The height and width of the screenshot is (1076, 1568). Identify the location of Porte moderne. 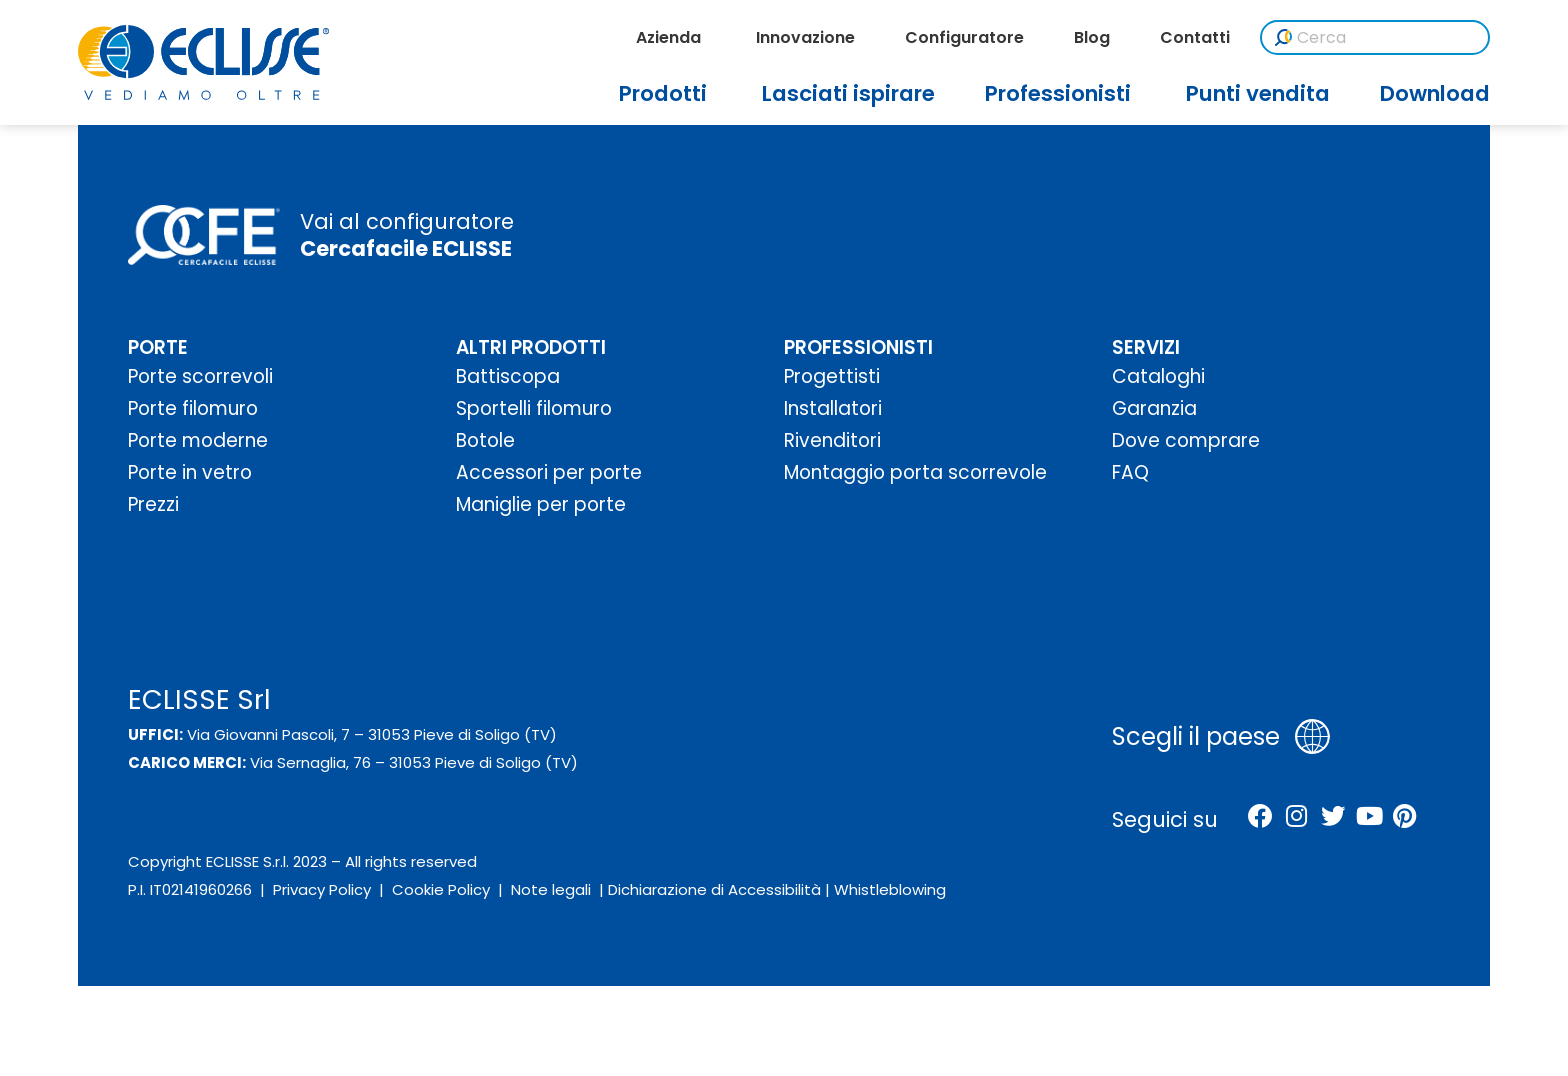
(198, 440).